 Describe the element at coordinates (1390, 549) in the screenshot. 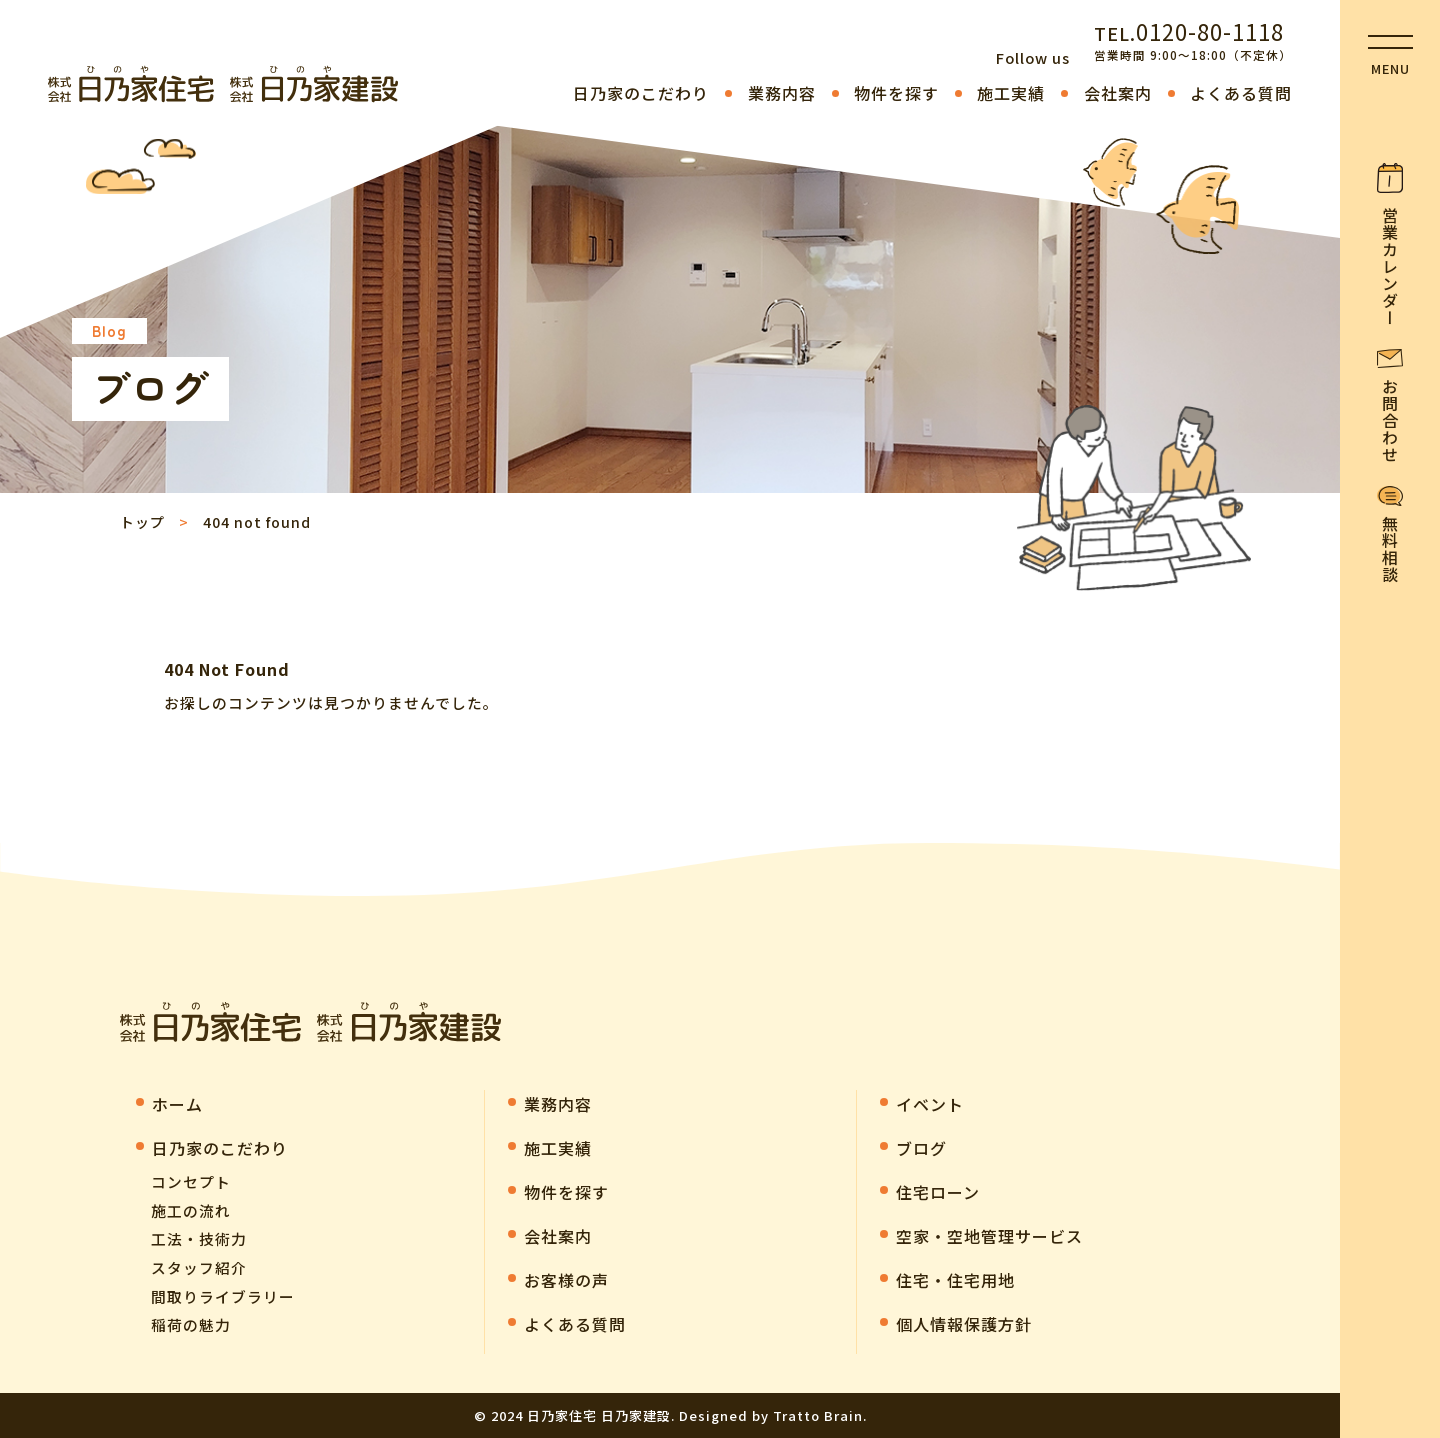

I see `無料相談` at that location.